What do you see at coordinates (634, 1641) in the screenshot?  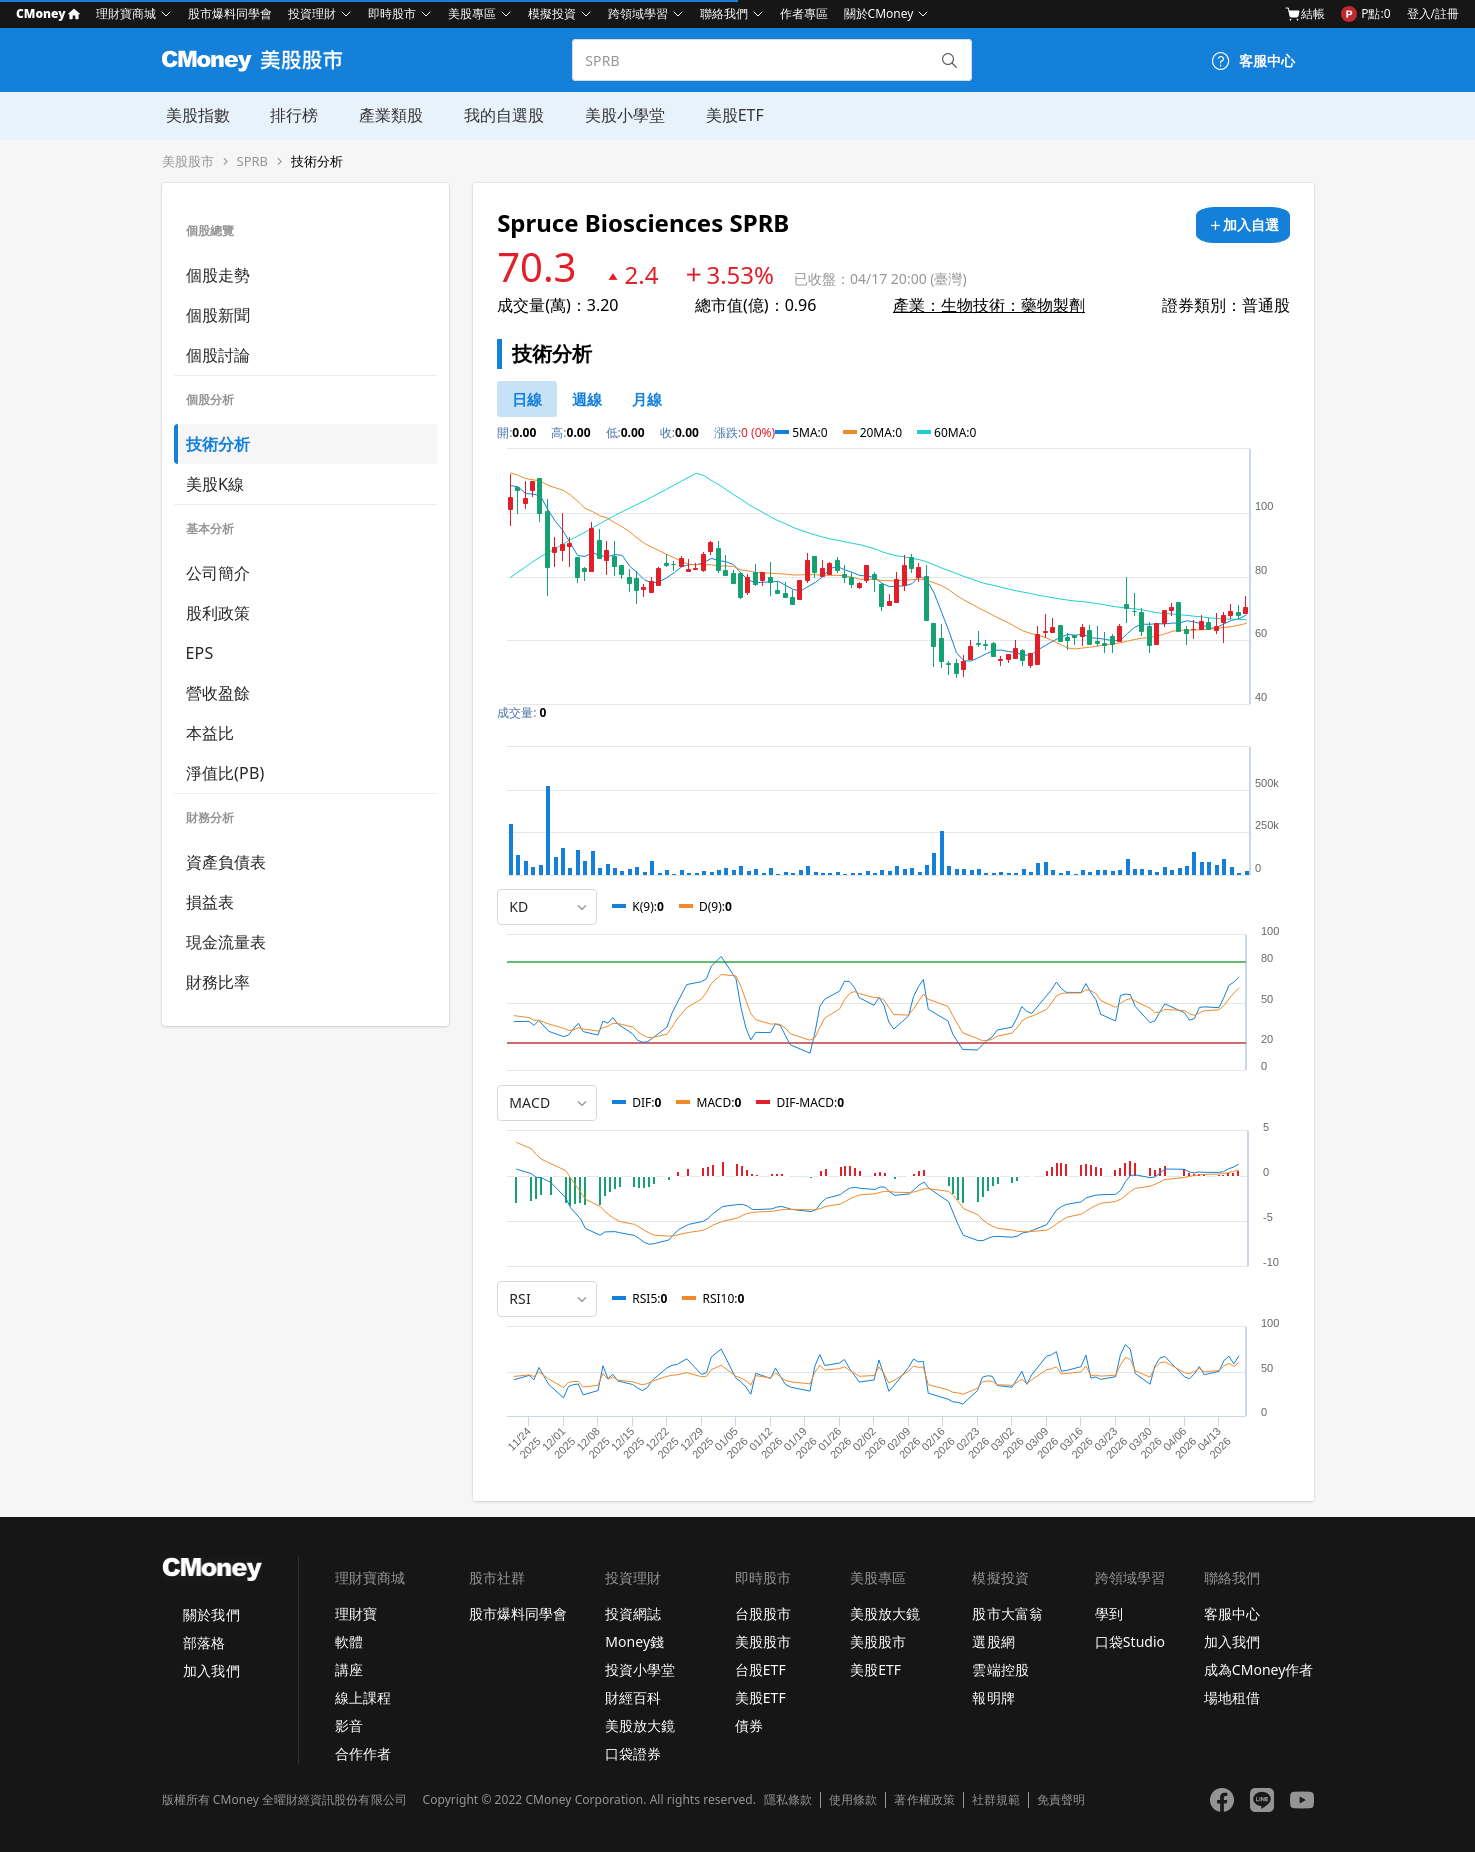 I see `Money錢` at bounding box center [634, 1641].